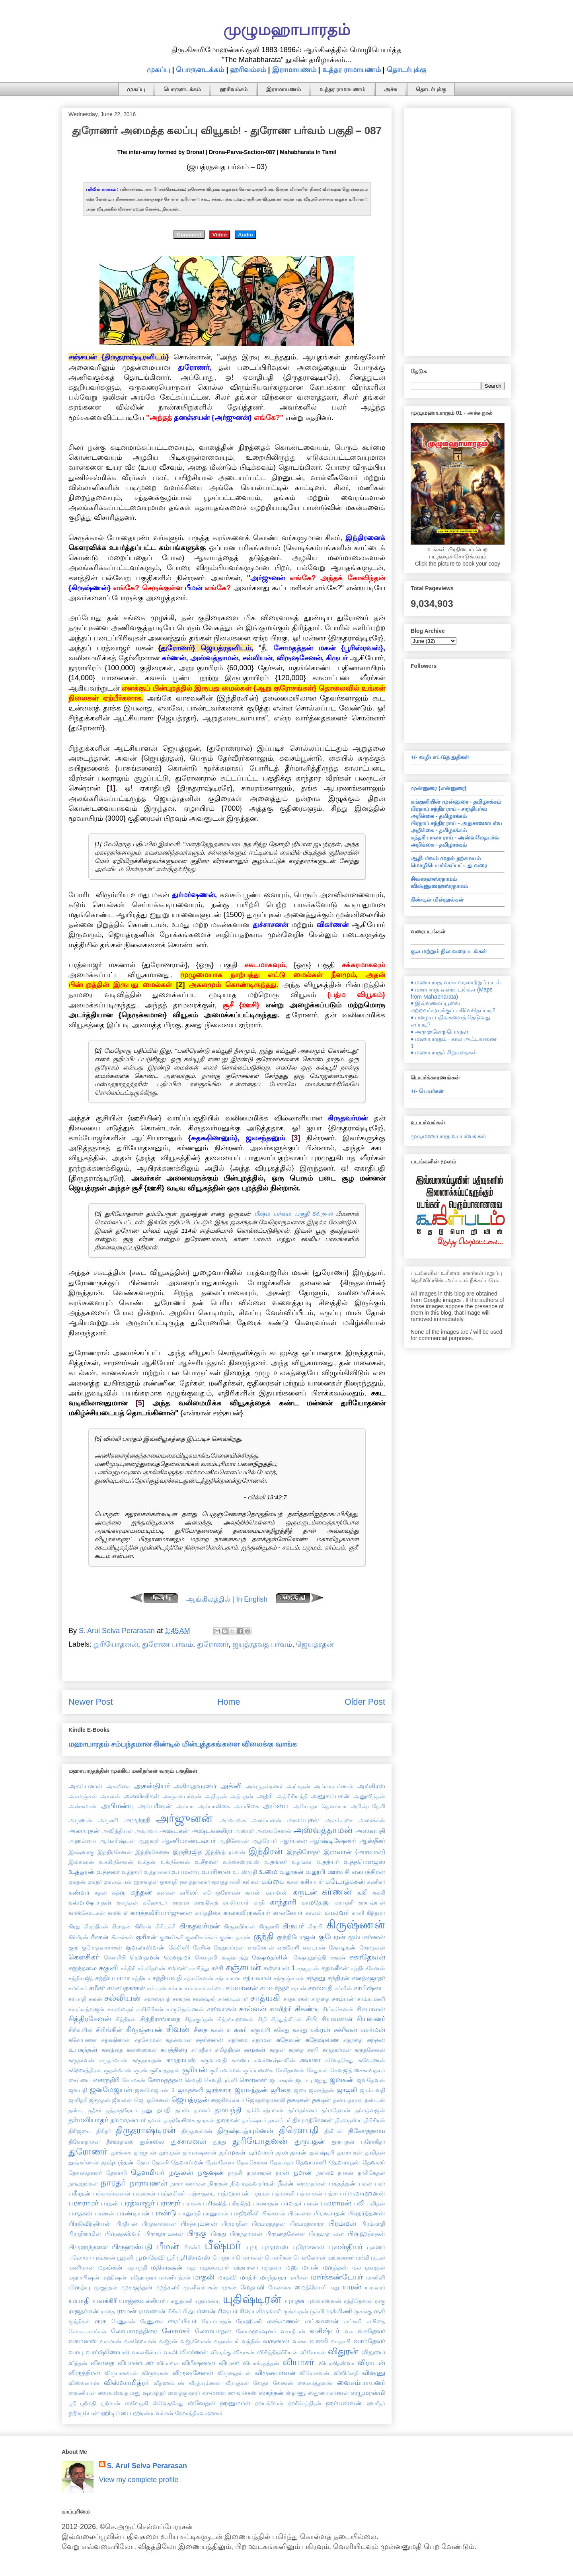 The height and width of the screenshot is (2576, 573). I want to click on சல்லியன், so click(122, 1998).